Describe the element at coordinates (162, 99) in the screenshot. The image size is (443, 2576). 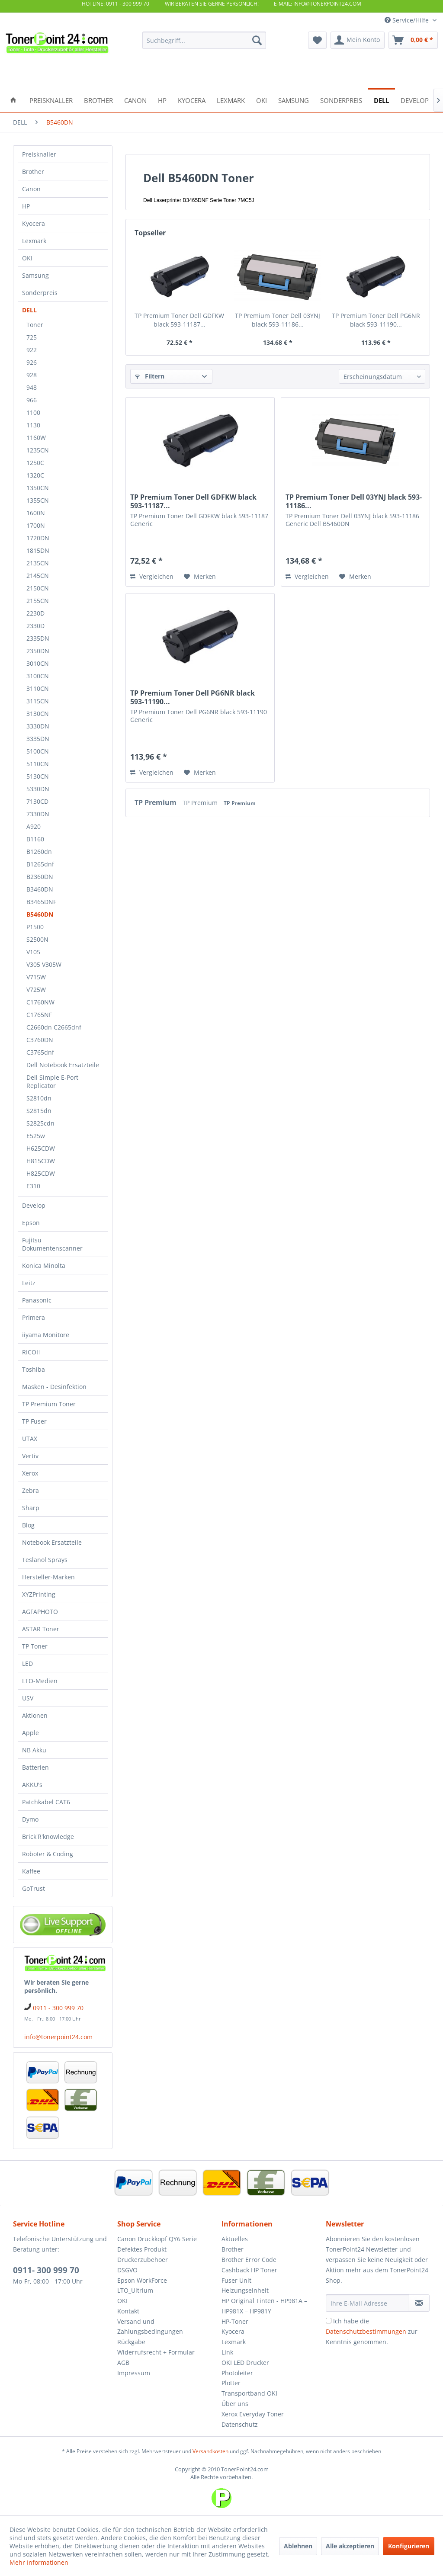
I see `[HP]` at that location.